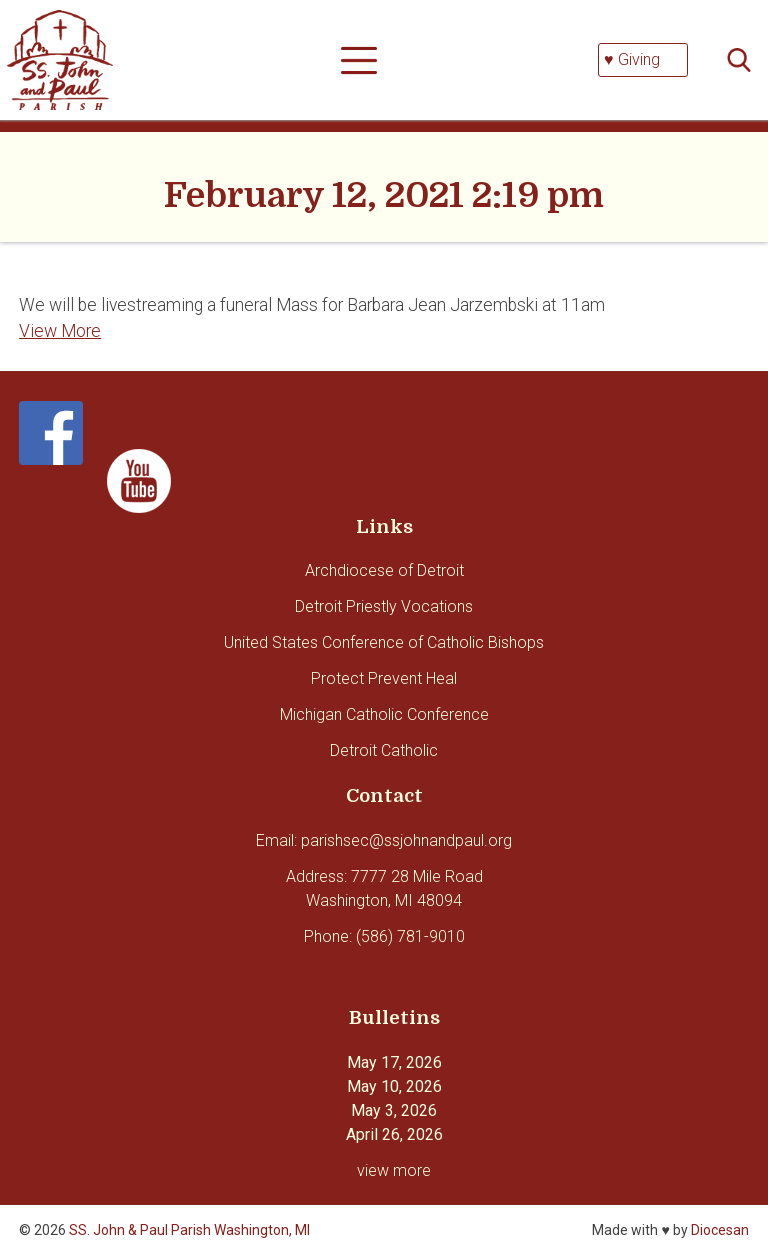 Image resolution: width=768 pixels, height=1256 pixels. I want to click on View More, so click(60, 331).